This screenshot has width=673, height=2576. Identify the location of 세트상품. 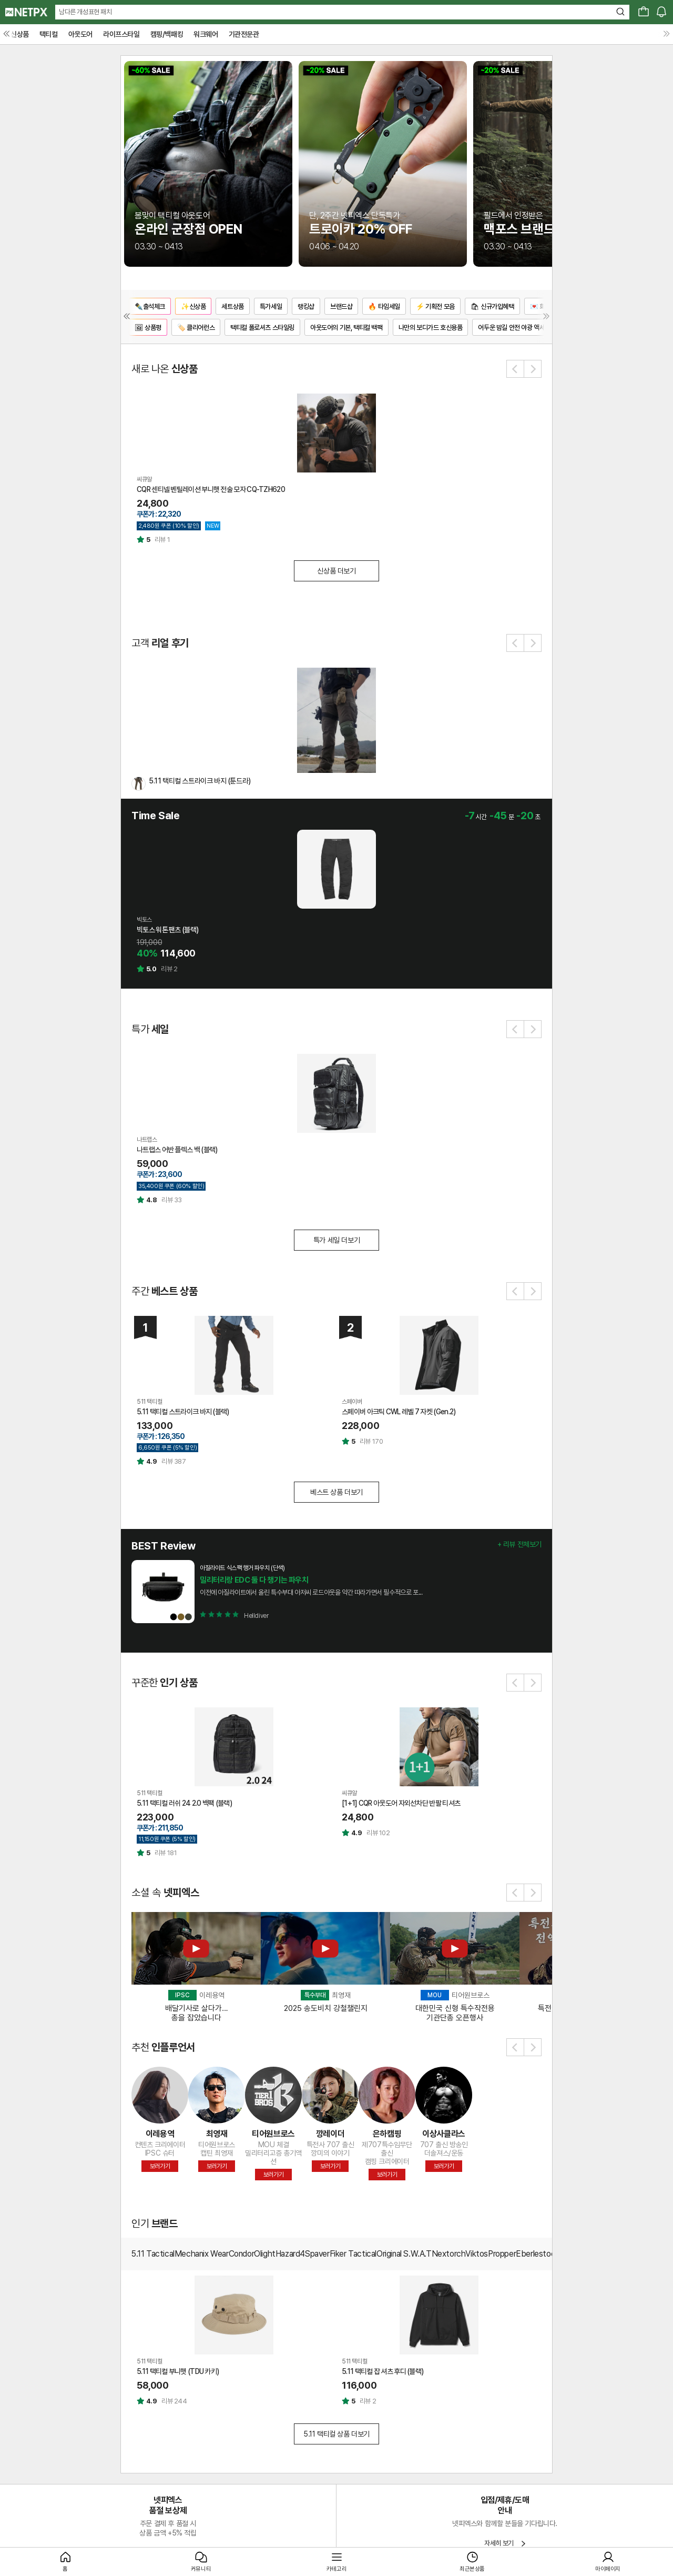
(232, 306).